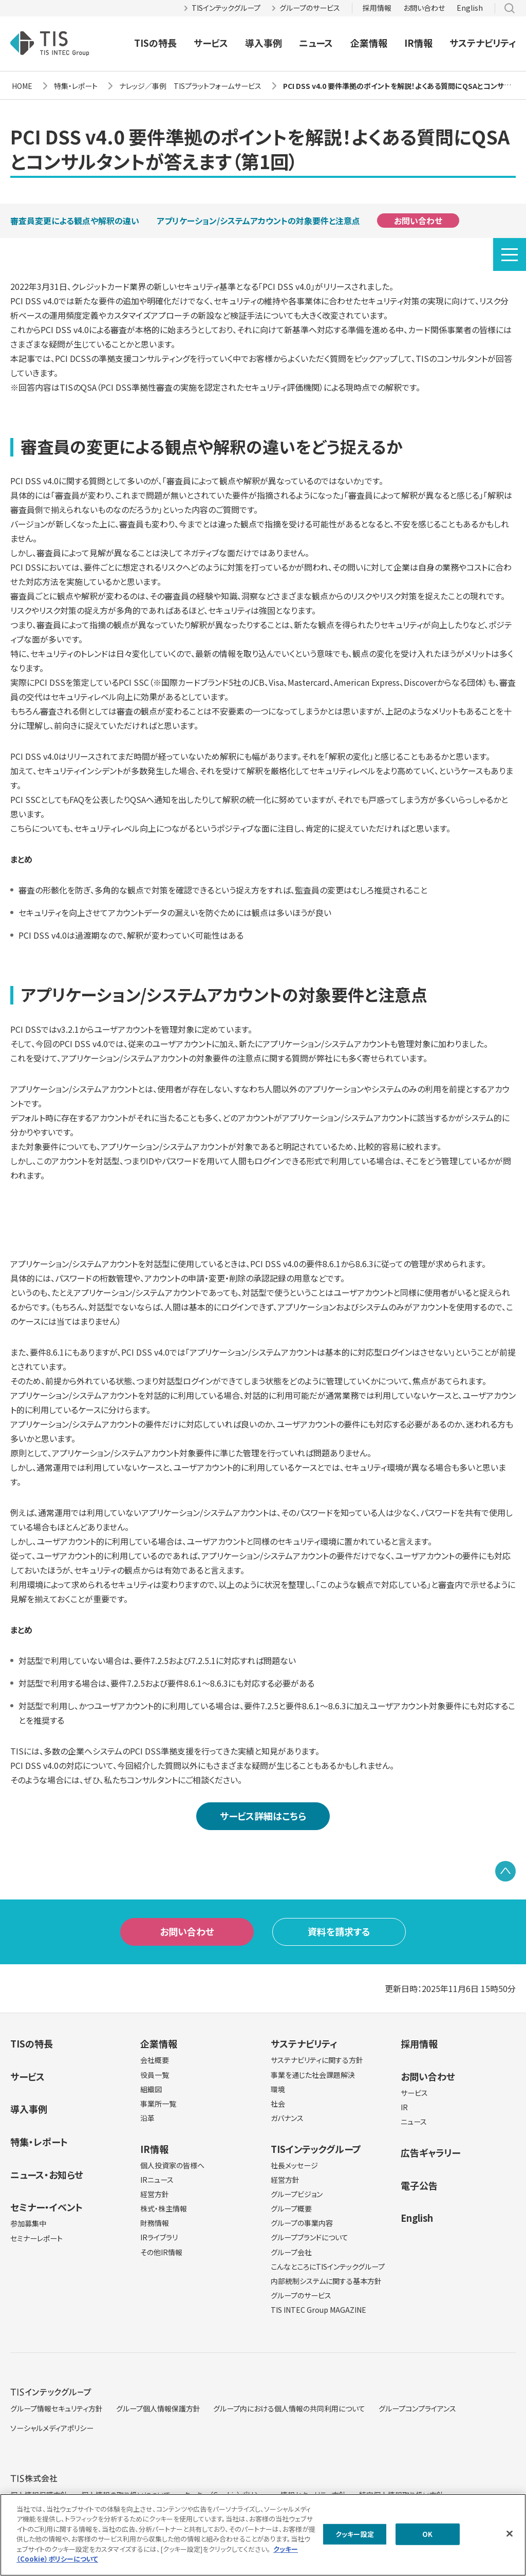  What do you see at coordinates (309, 2237) in the screenshot?
I see `グループブランドについて` at bounding box center [309, 2237].